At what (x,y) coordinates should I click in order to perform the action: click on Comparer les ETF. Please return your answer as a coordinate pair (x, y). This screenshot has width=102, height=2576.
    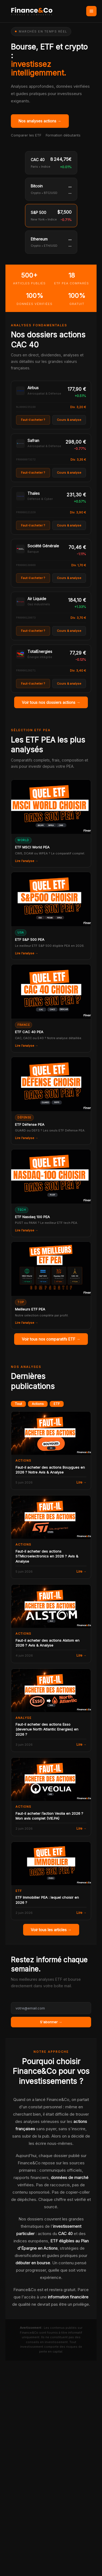
    Looking at the image, I should click on (26, 135).